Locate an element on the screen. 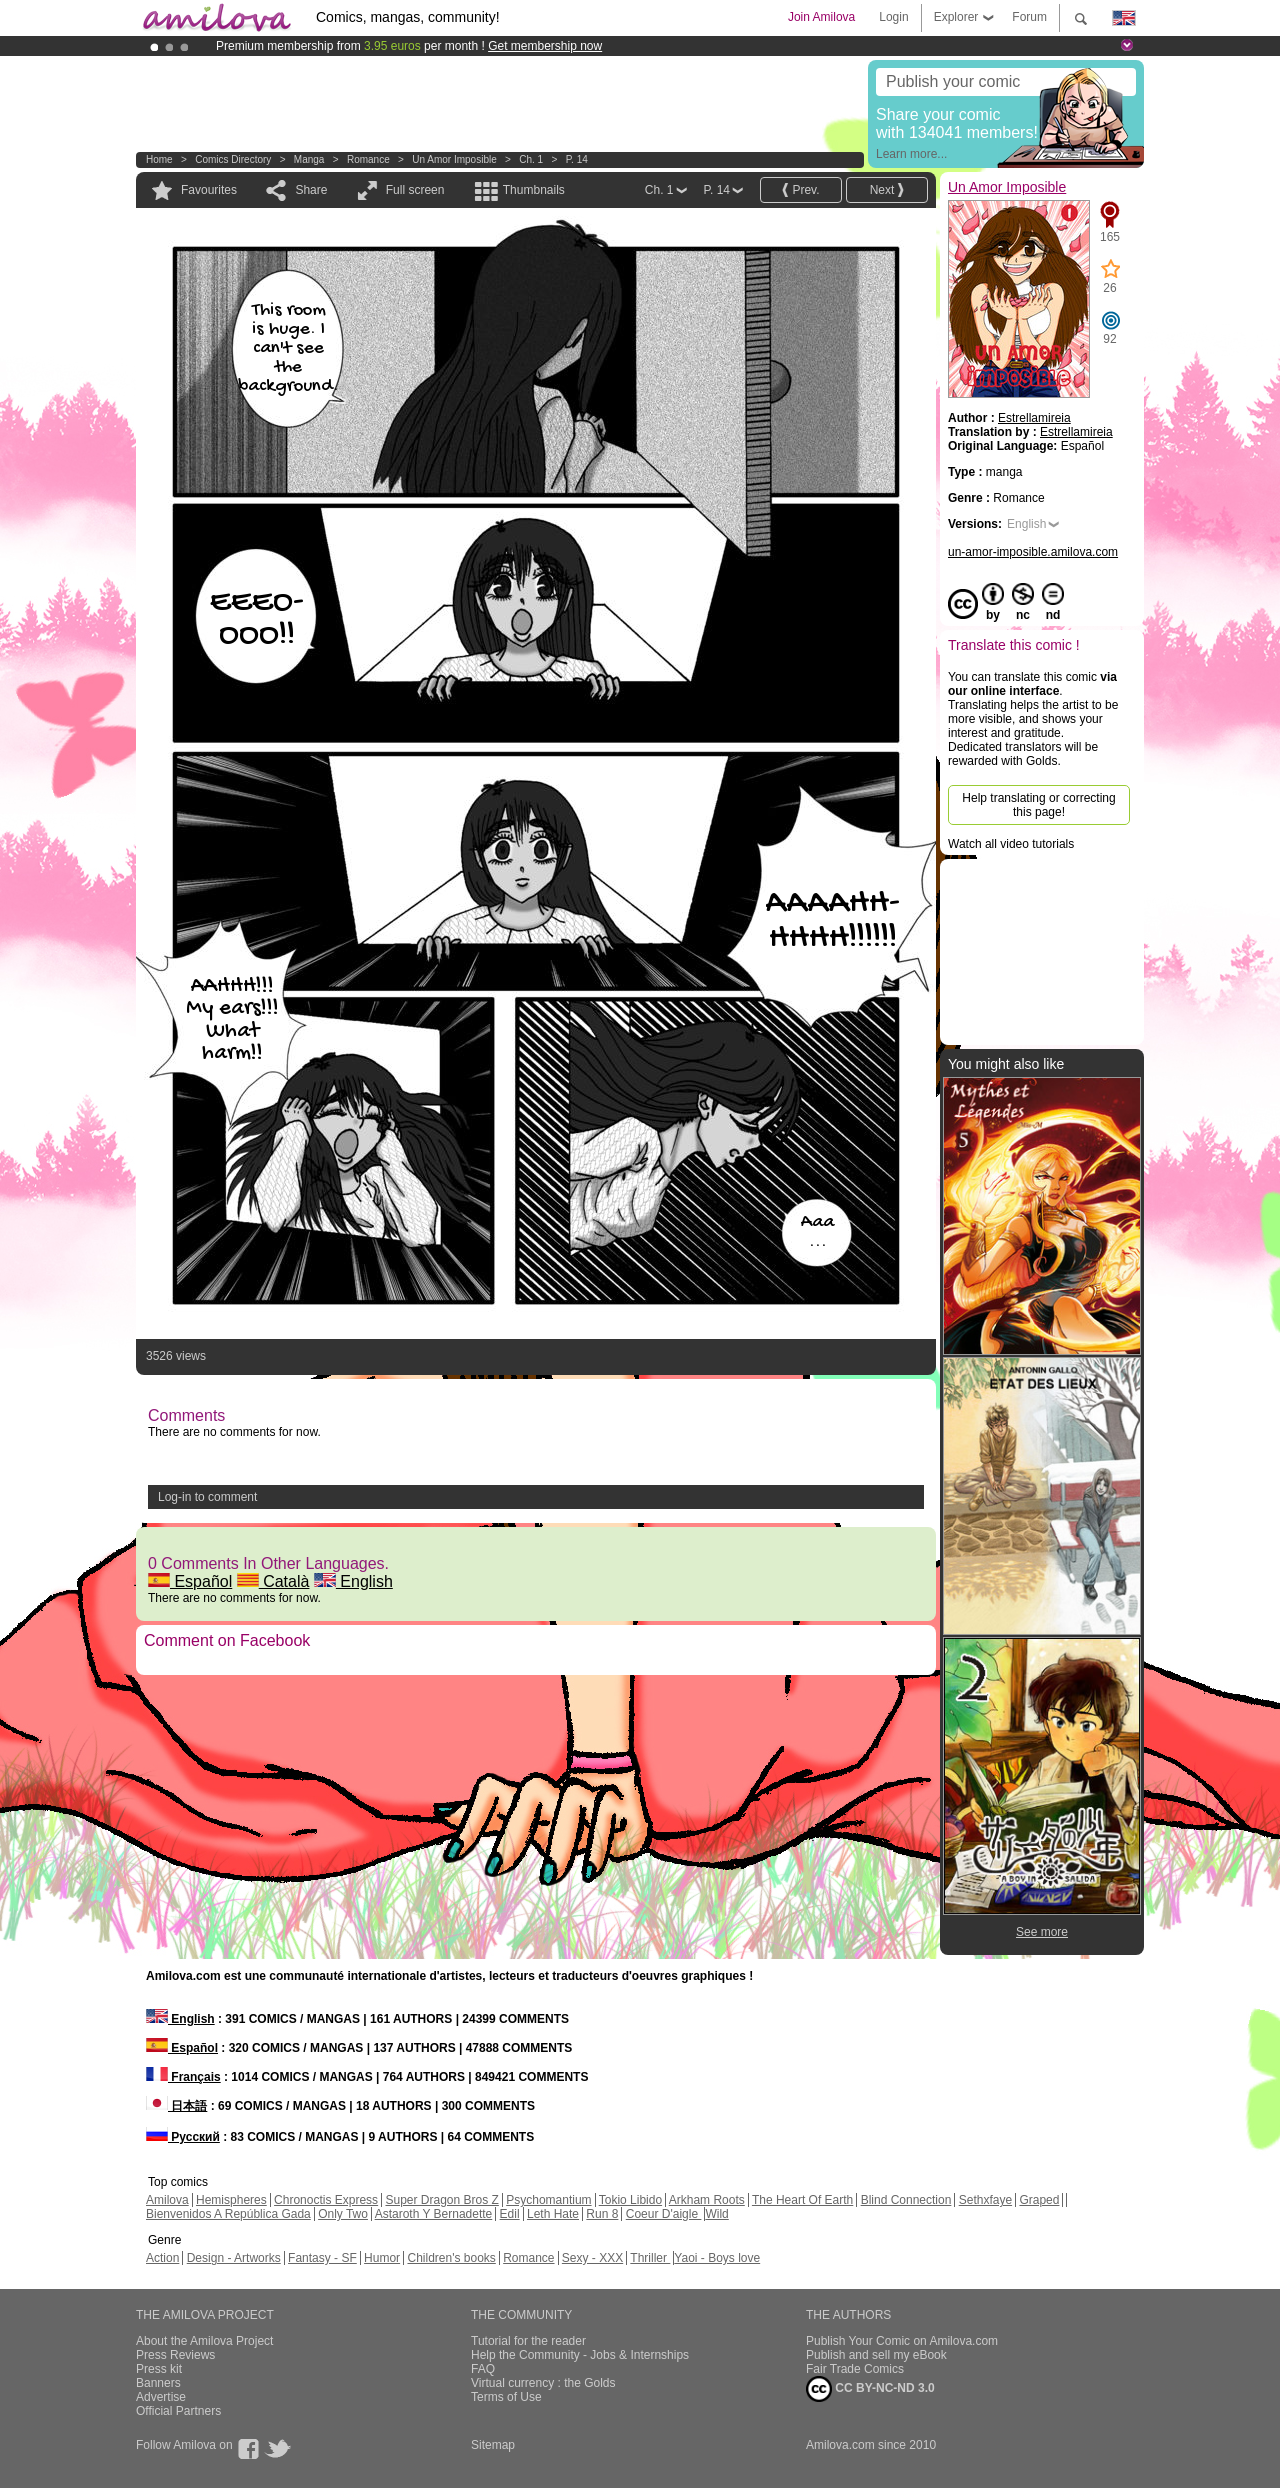 This screenshot has height=2488, width=1280. Arkham Roots is located at coordinates (707, 2200).